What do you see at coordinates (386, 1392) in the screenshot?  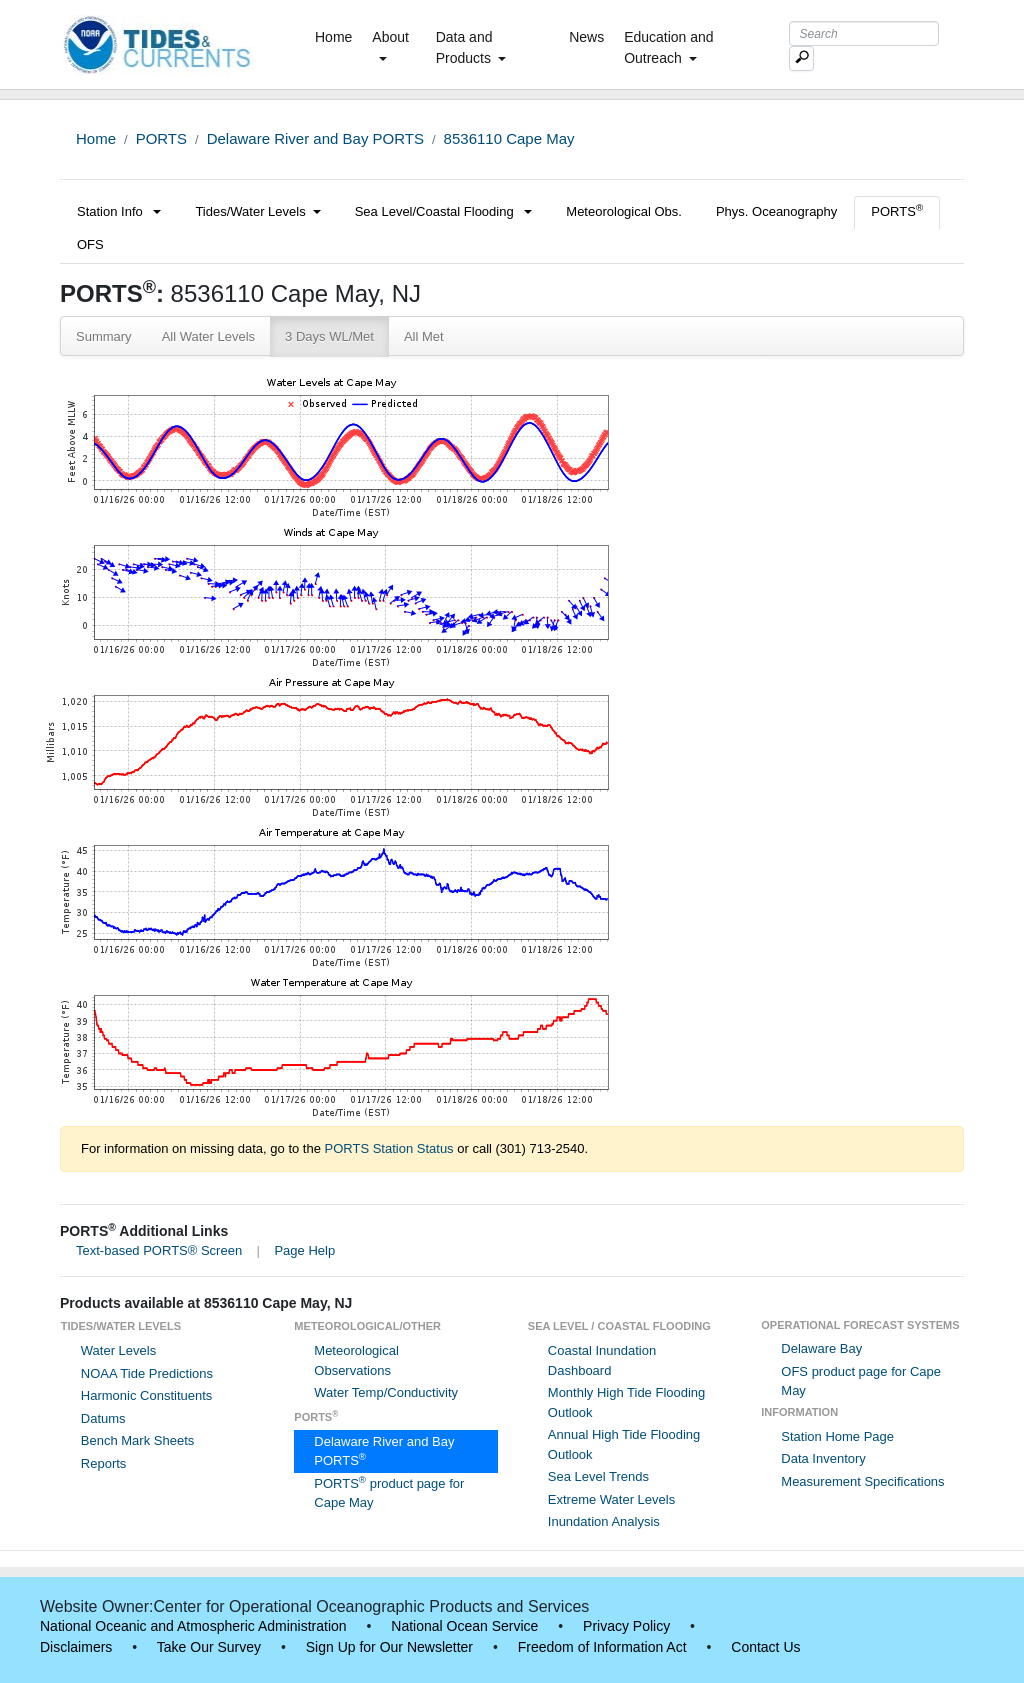 I see `Water Temp/Conductivity` at bounding box center [386, 1392].